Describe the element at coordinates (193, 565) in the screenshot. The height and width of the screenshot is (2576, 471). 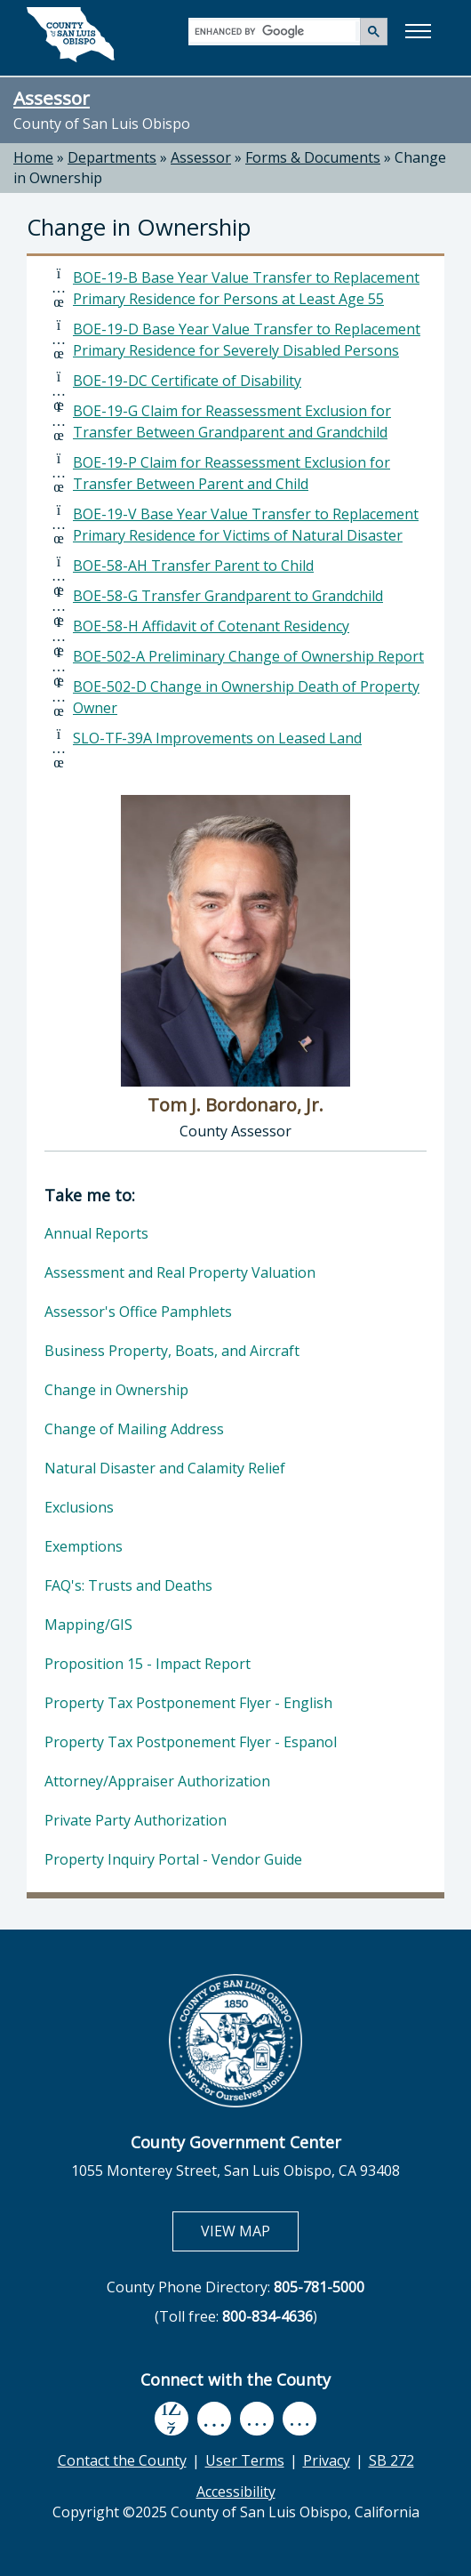
I see `BOE-58-AH Transfer Parent to Child` at that location.